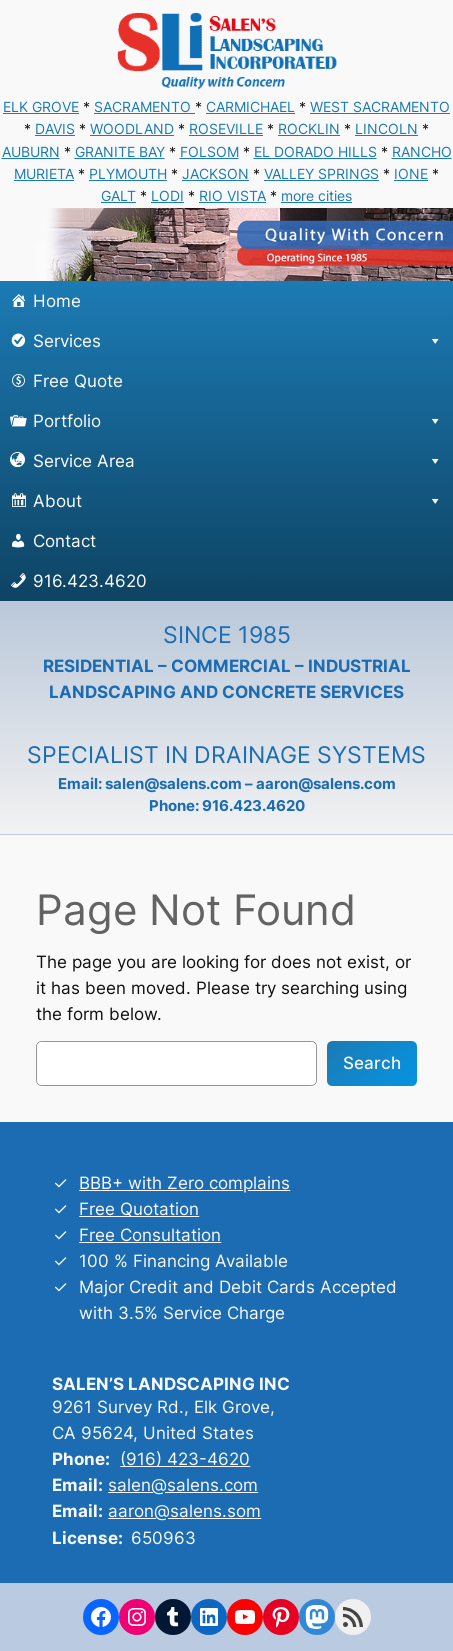 This screenshot has height=1651, width=453. Describe the element at coordinates (90, 581) in the screenshot. I see `916.423.4620` at that location.